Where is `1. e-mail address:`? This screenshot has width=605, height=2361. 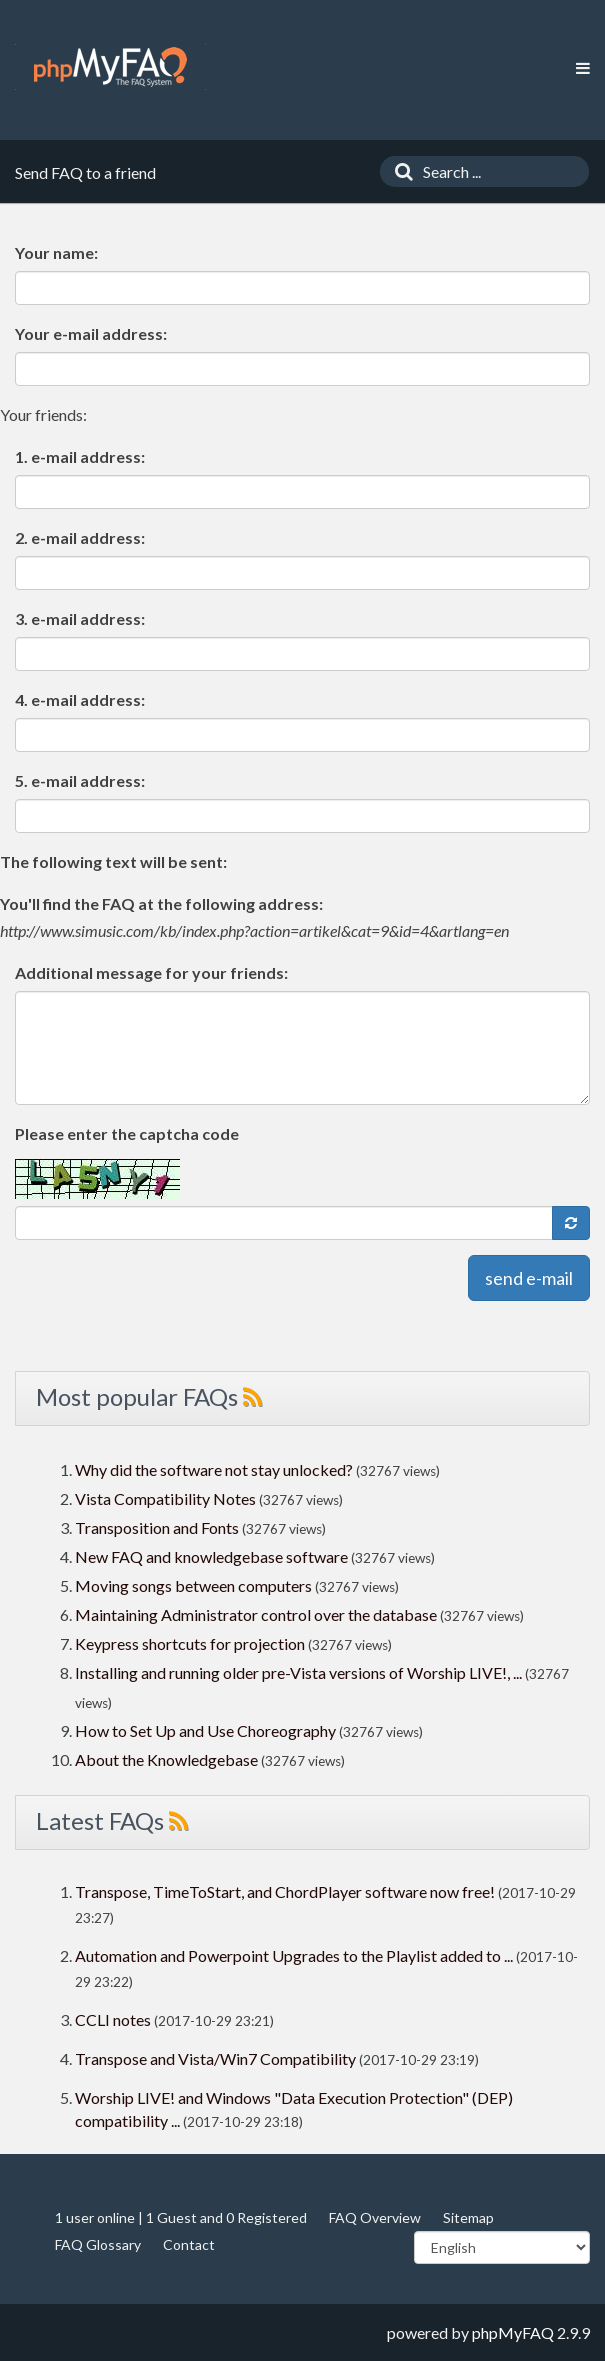
1. e-mail address: is located at coordinates (80, 456).